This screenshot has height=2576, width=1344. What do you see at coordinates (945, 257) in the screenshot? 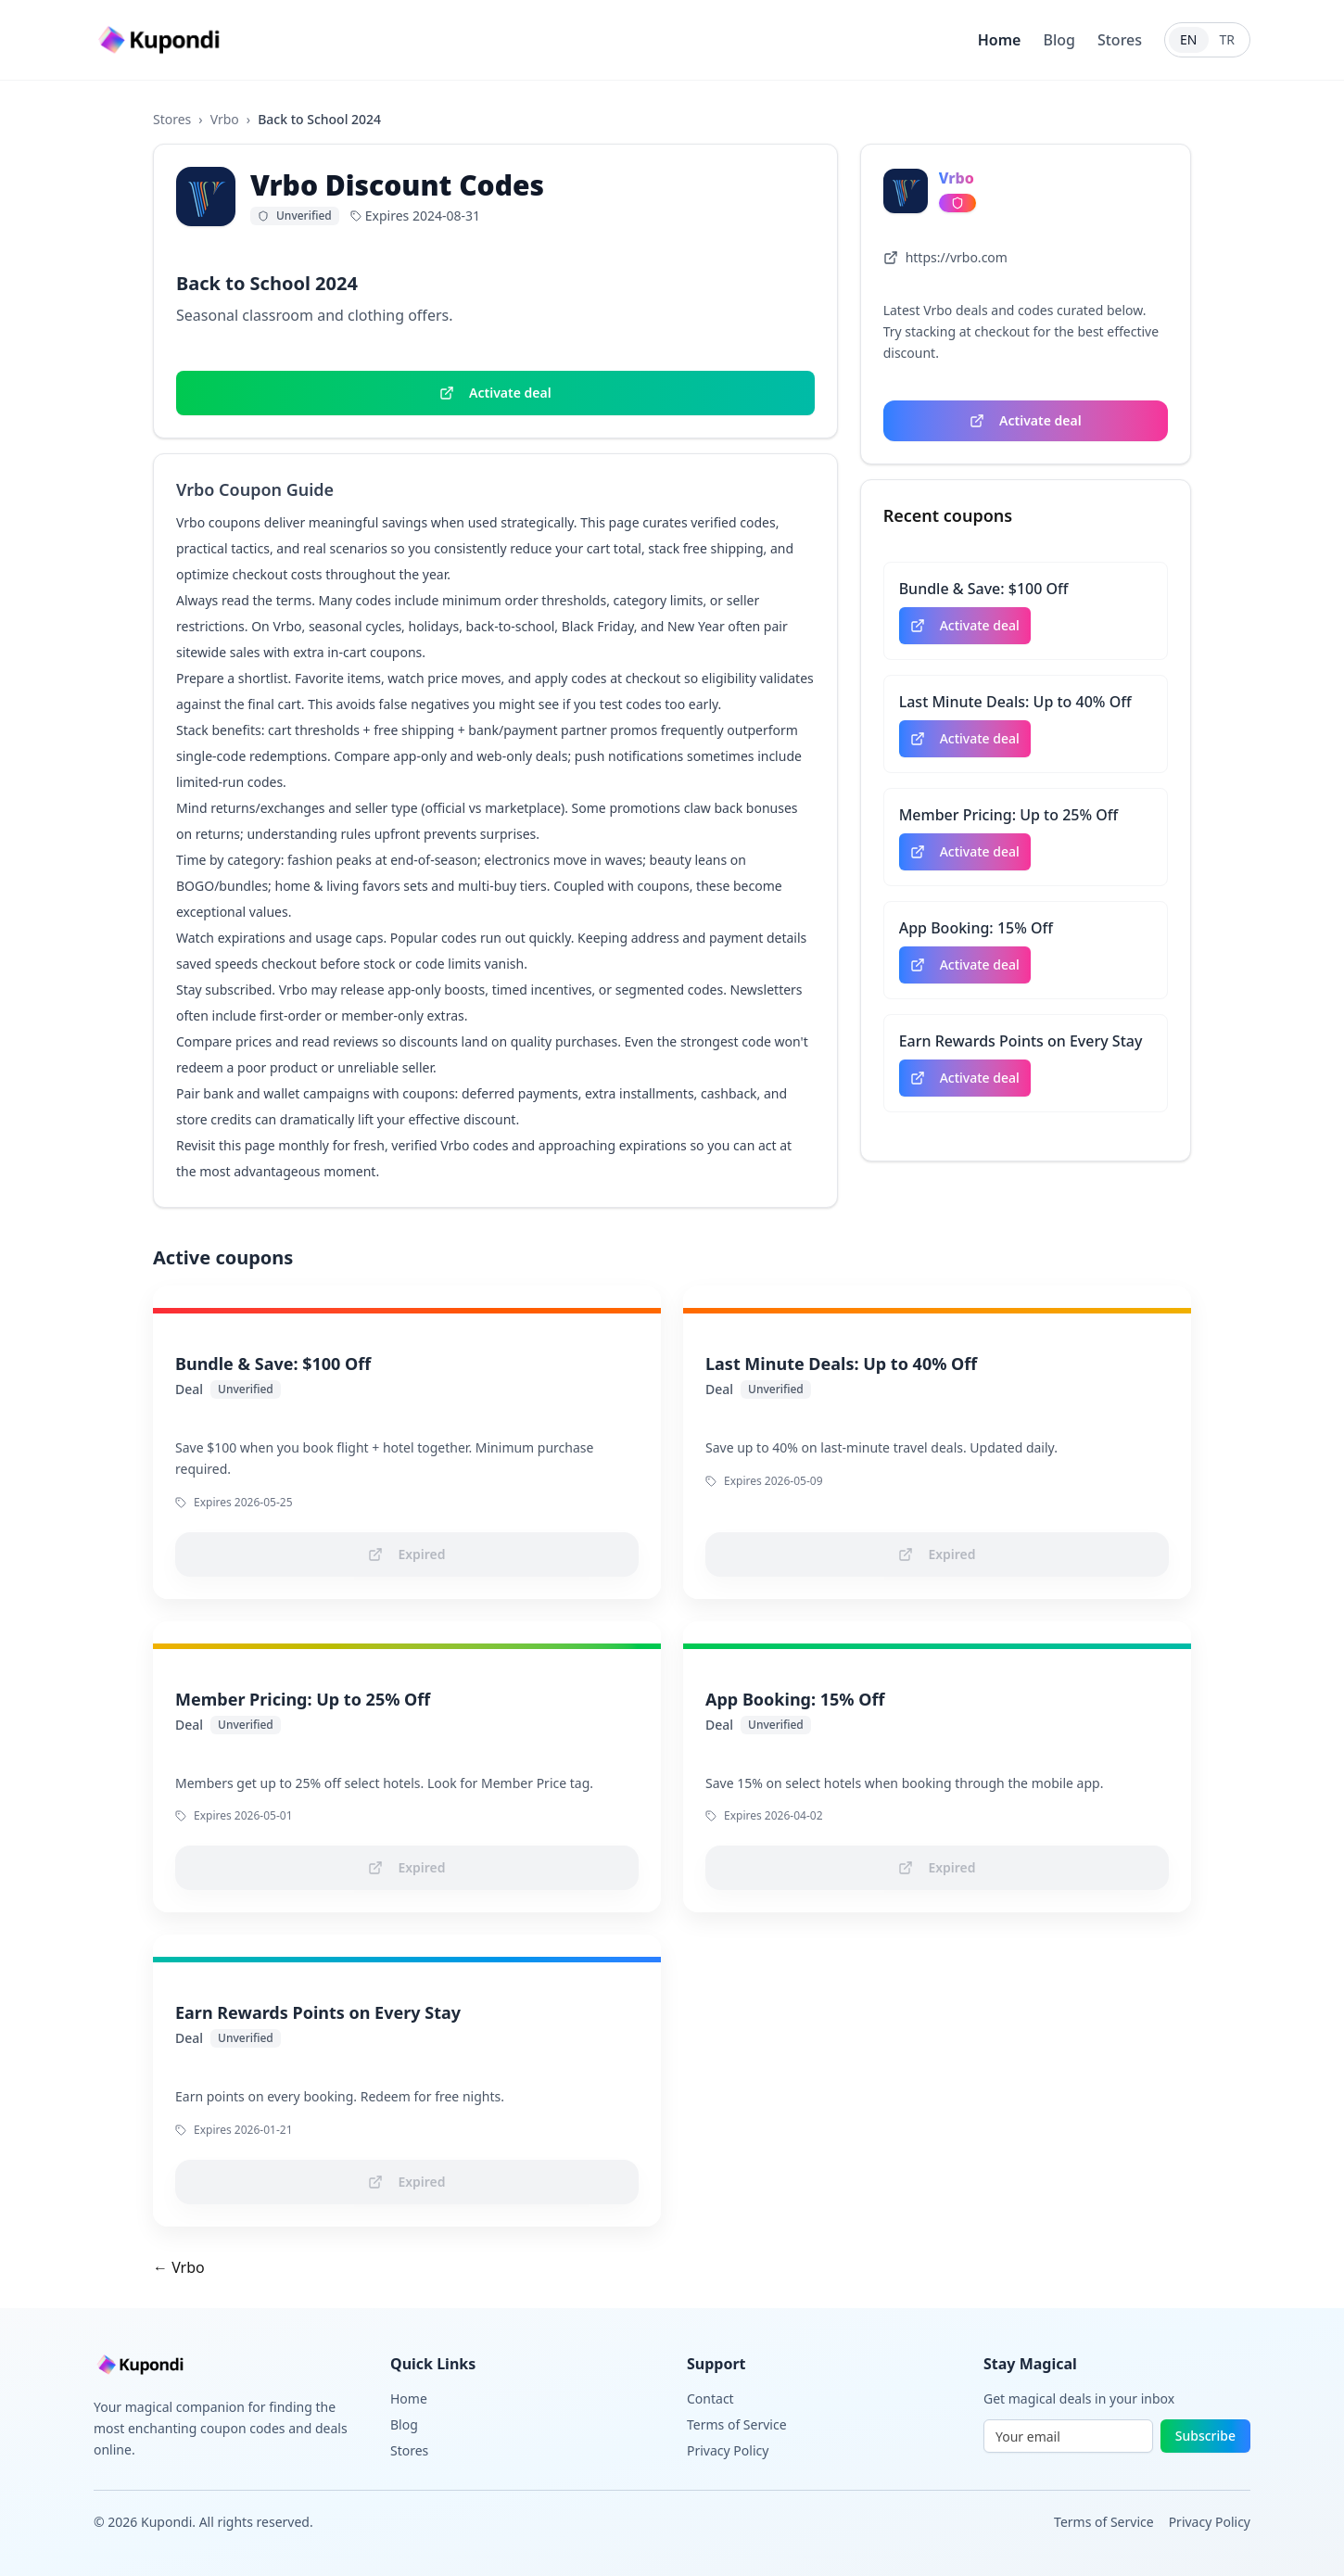
I see `https://vrbo.com` at bounding box center [945, 257].